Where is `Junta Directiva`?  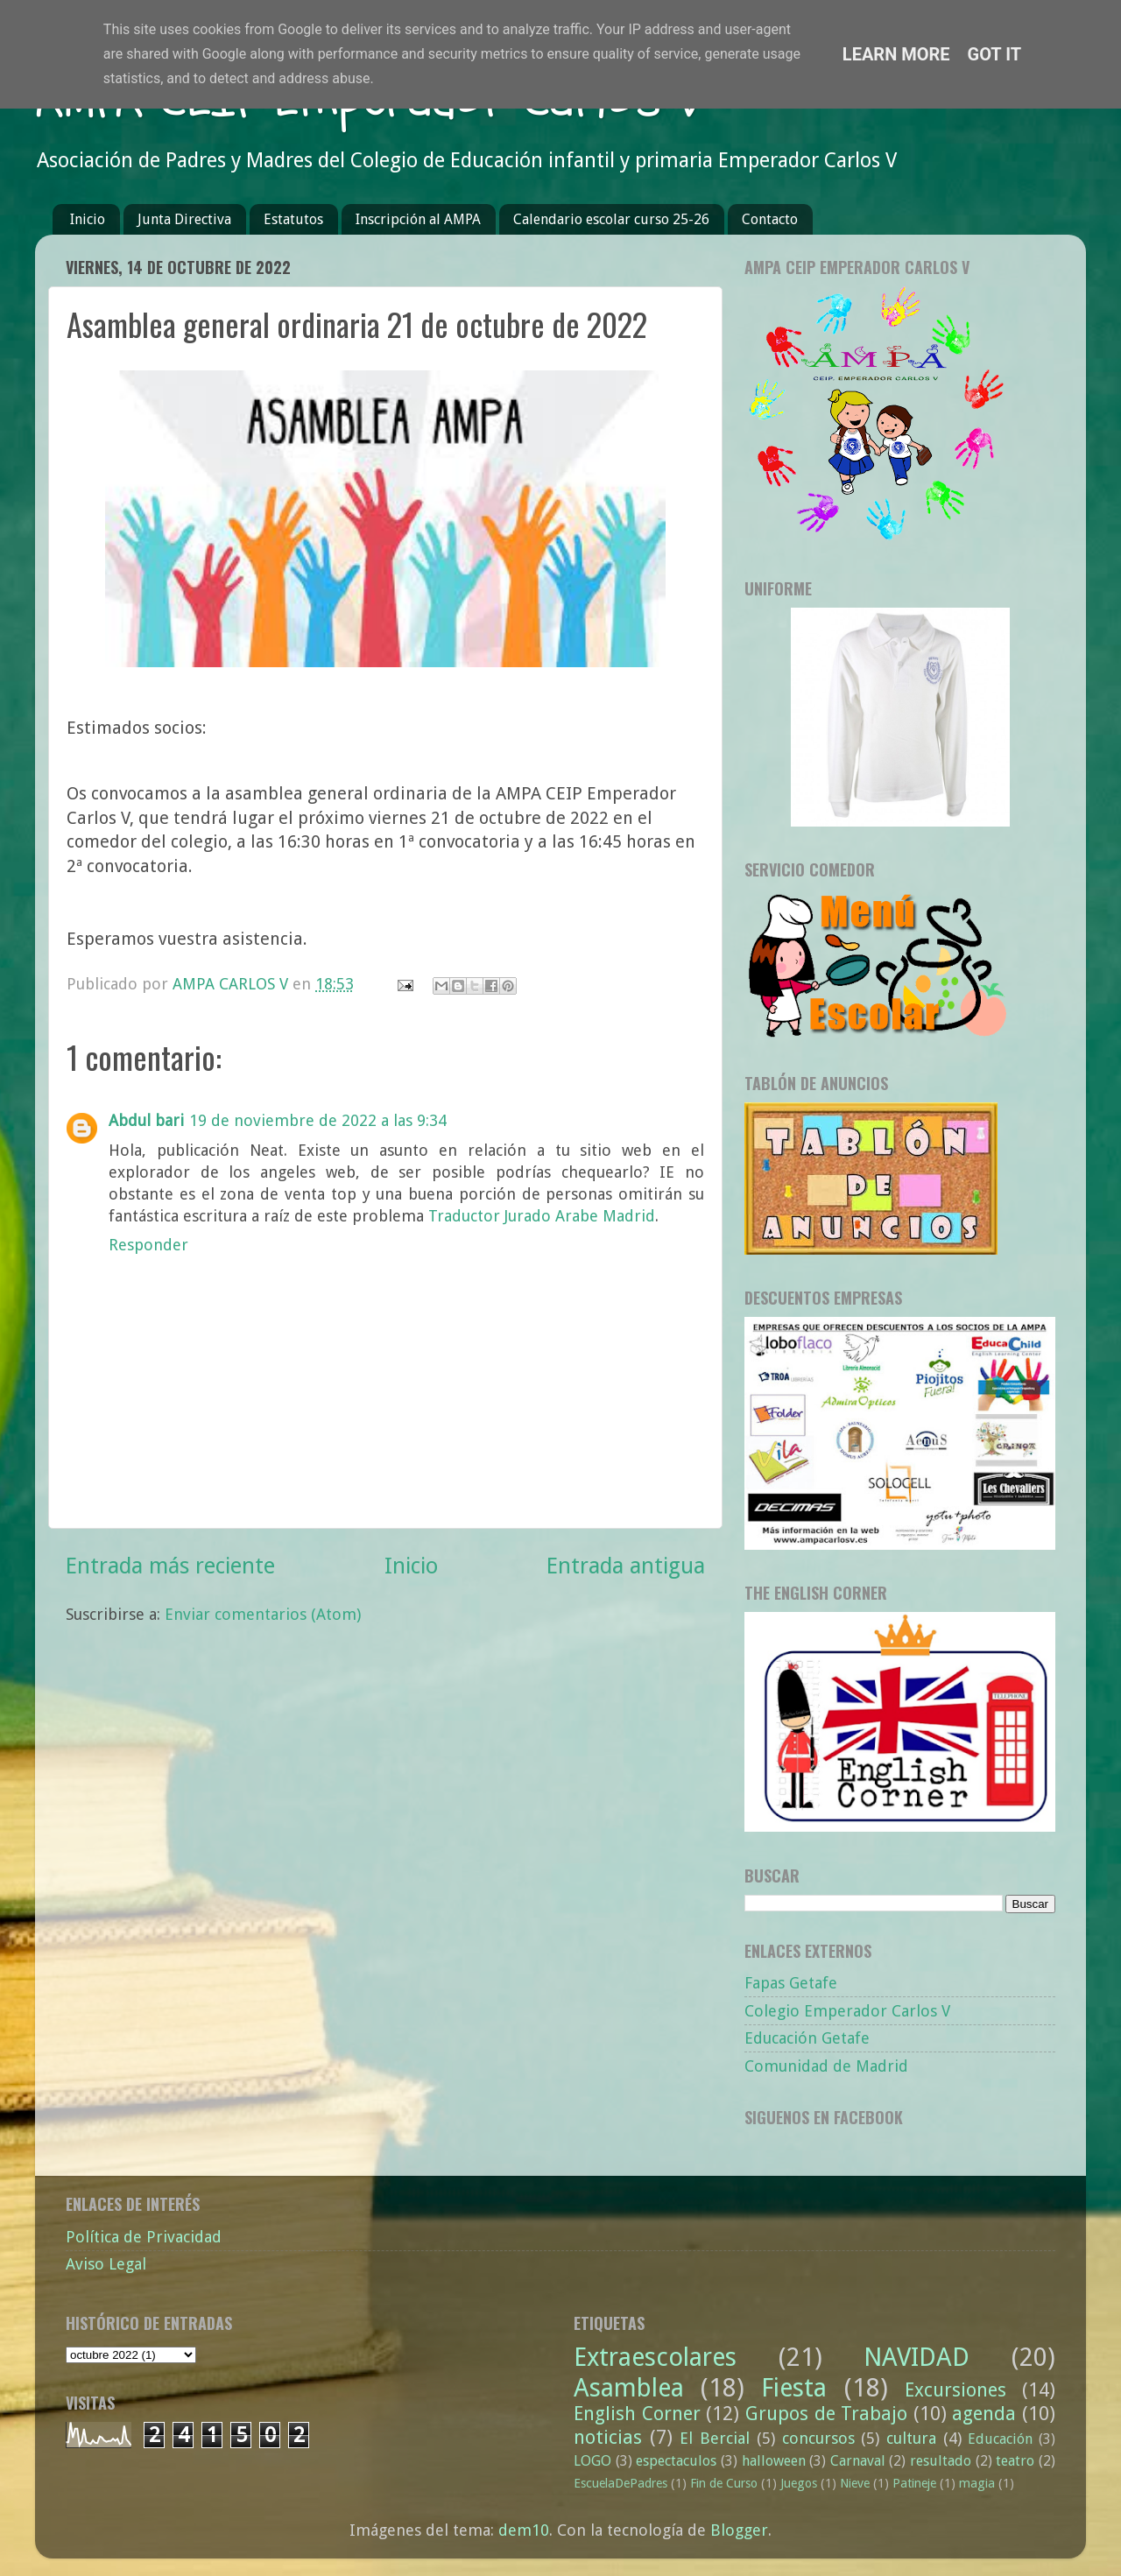
Junta Directiva is located at coordinates (184, 219).